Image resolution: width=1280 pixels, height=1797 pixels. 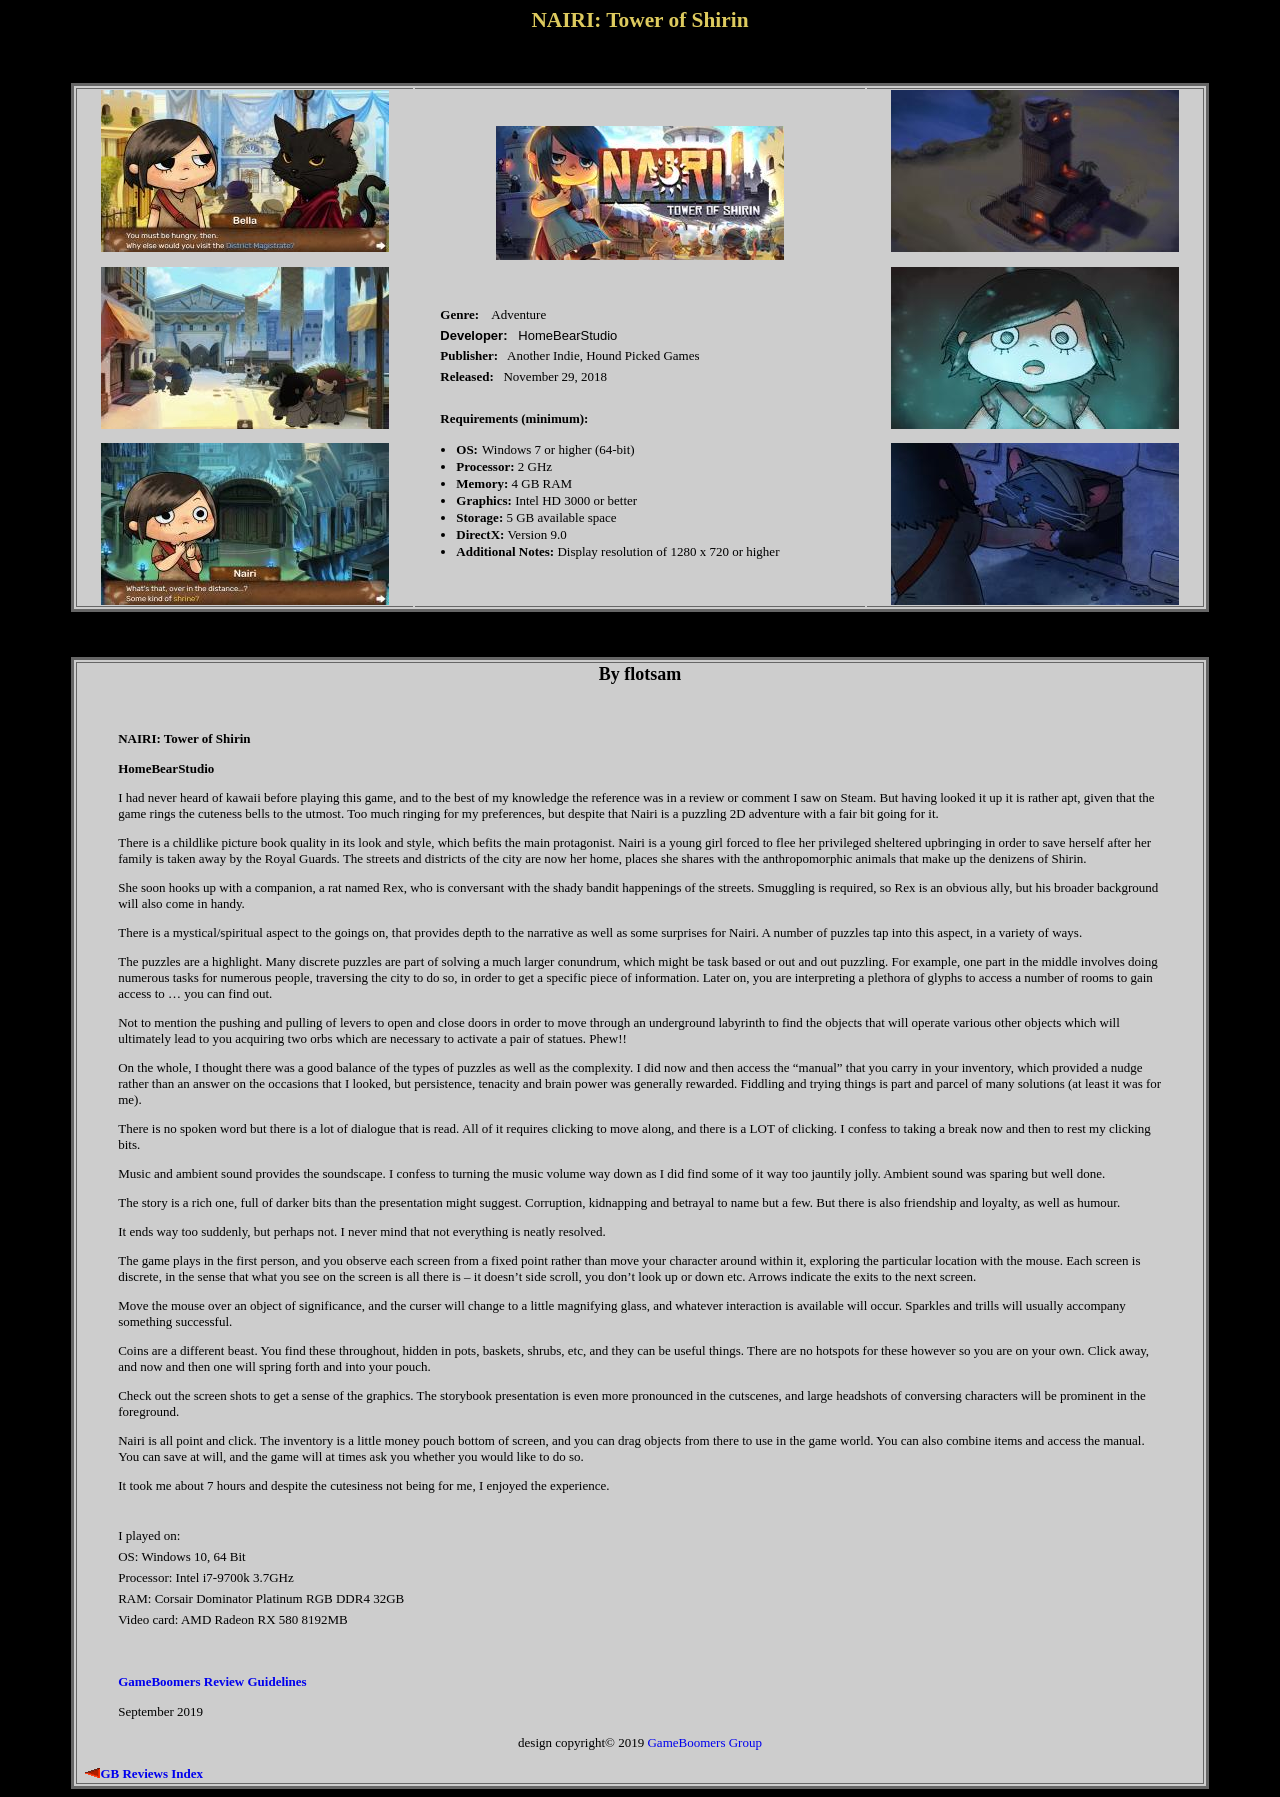 What do you see at coordinates (686, 1742) in the screenshot?
I see `GameBoomers` at bounding box center [686, 1742].